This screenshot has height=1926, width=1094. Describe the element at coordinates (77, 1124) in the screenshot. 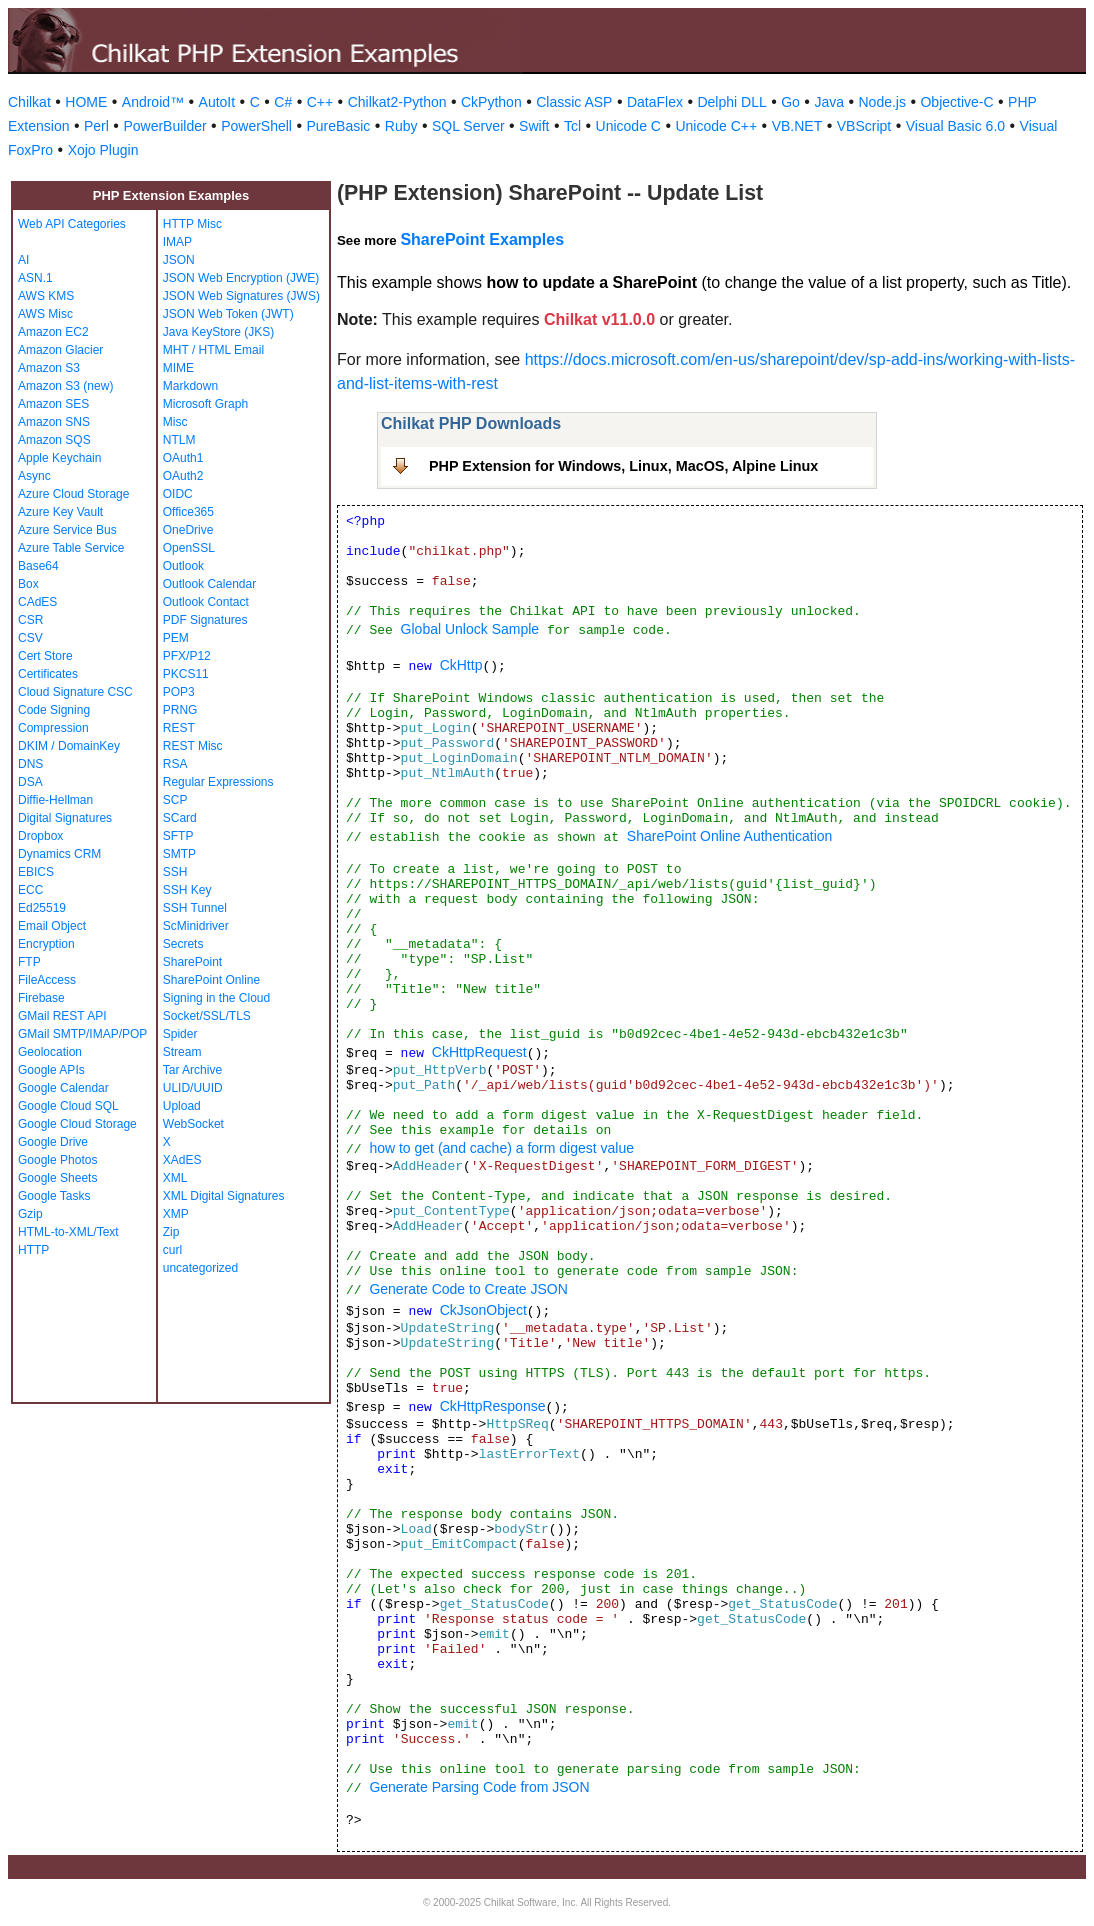

I see `Google Cloud Storage` at that location.